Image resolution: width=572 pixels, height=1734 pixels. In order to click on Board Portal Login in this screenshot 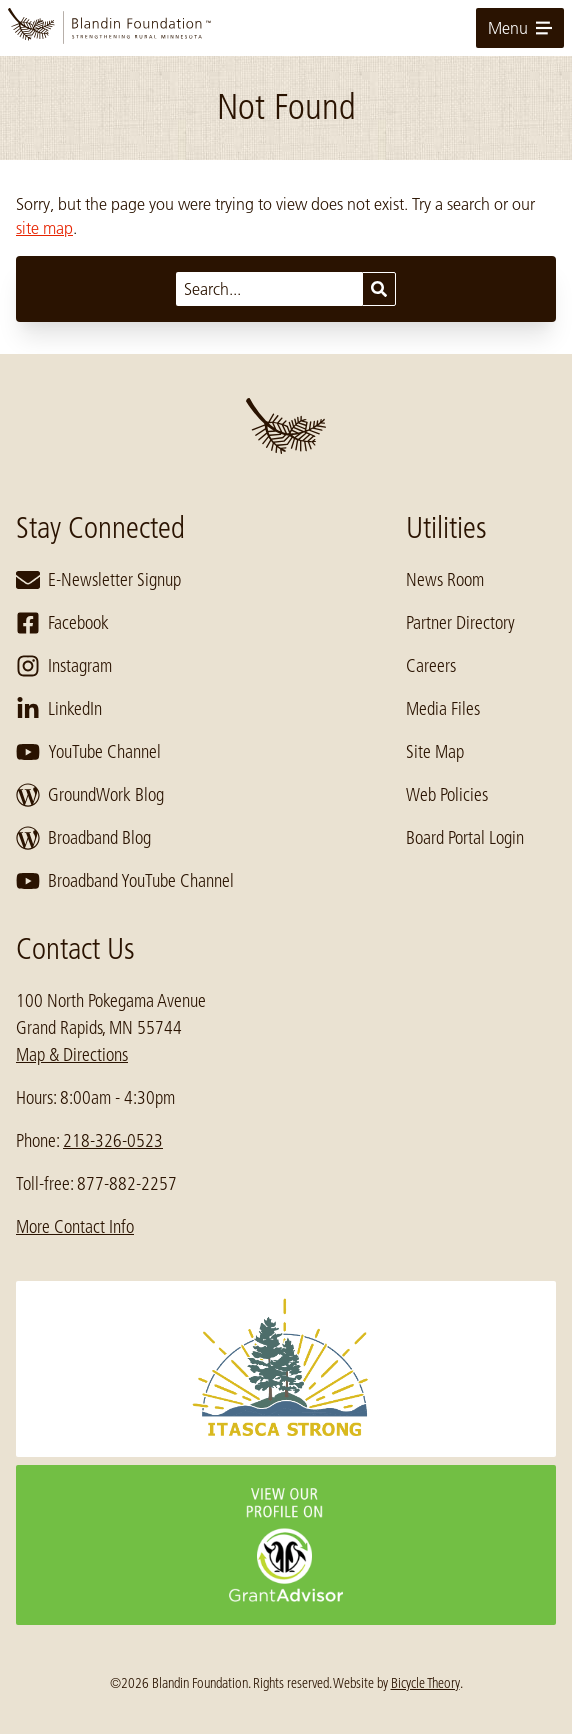, I will do `click(465, 838)`.